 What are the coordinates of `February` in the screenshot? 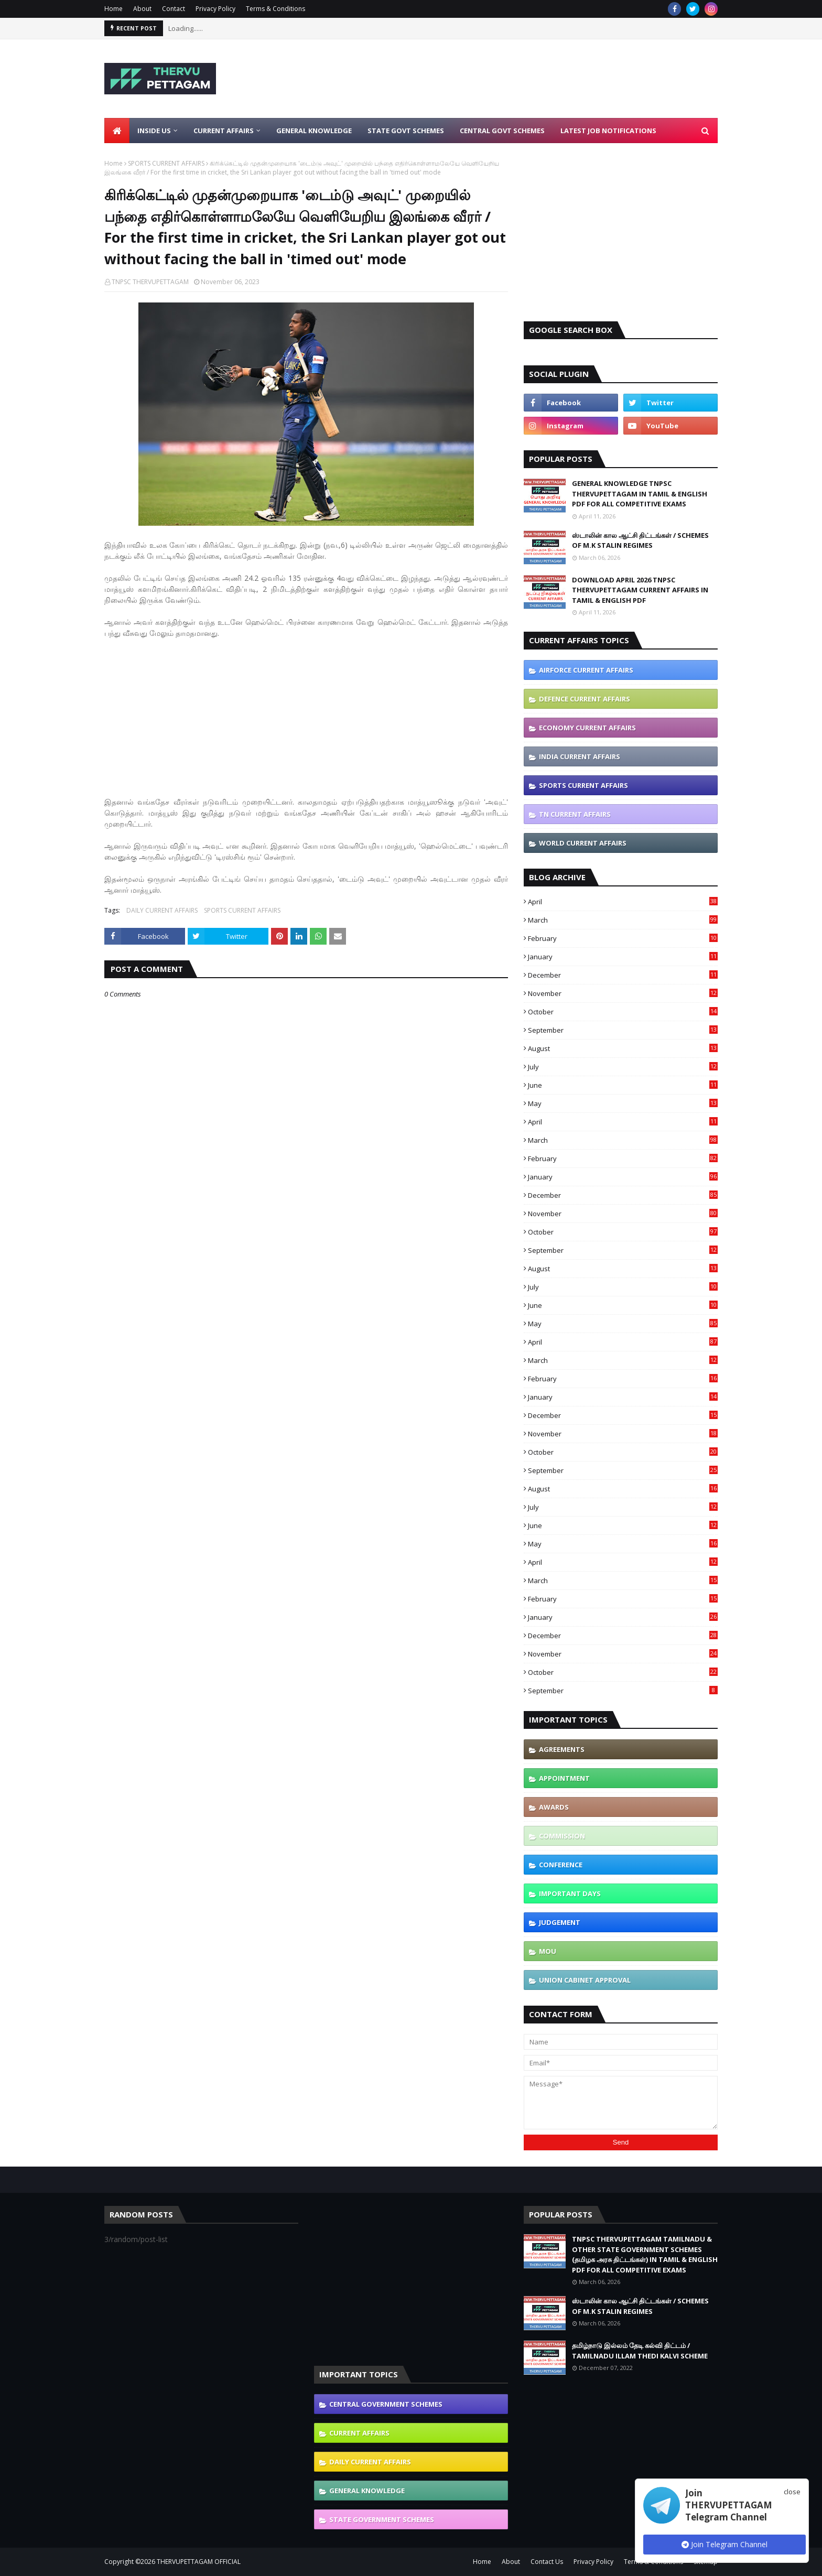 It's located at (623, 938).